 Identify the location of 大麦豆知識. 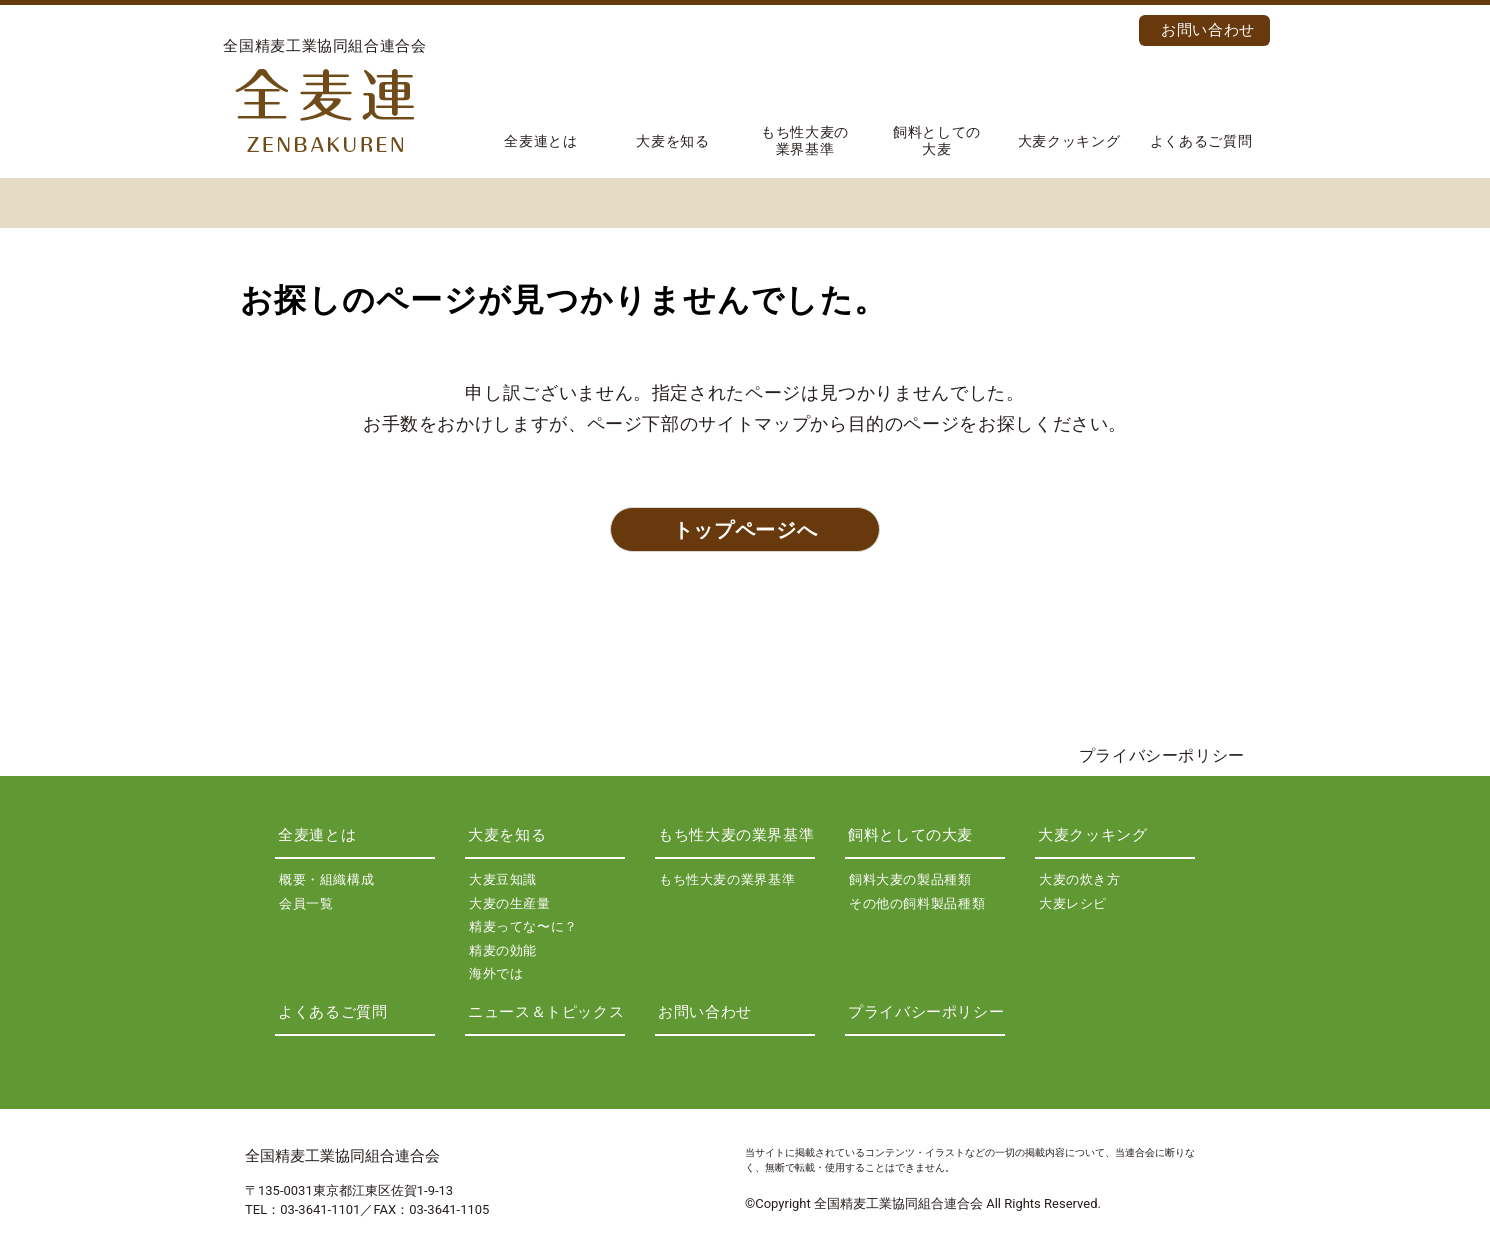
(503, 879).